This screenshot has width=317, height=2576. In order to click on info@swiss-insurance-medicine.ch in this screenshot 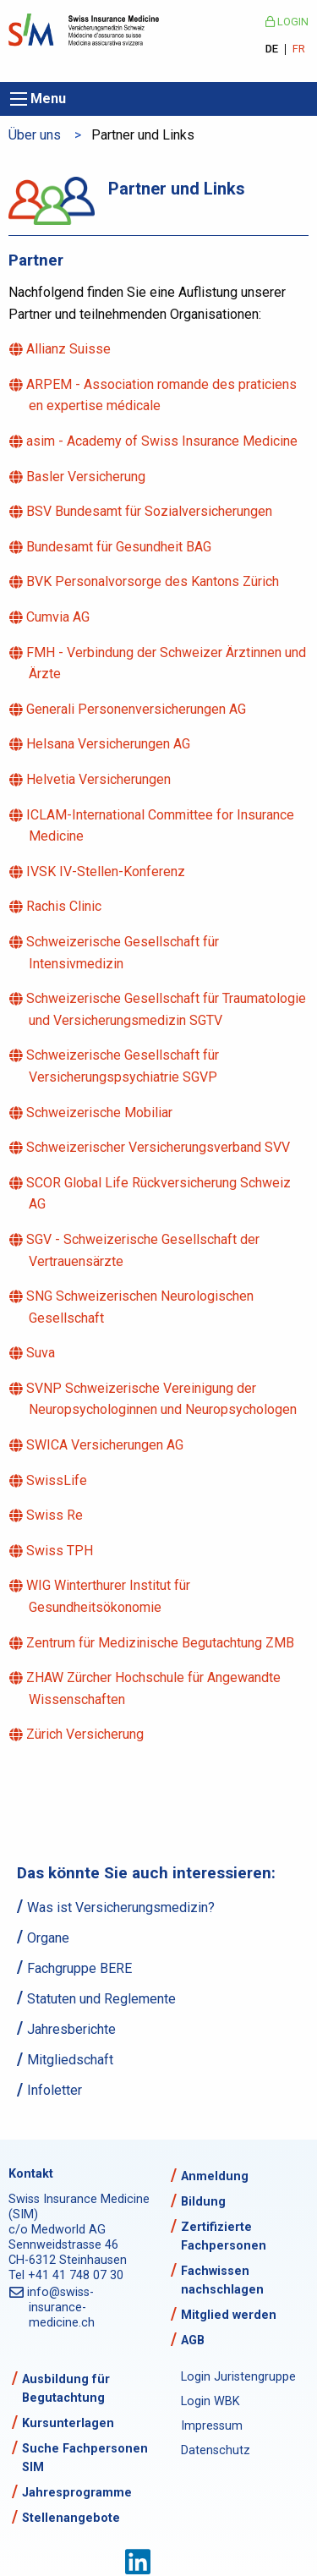, I will do `click(62, 2307)`.